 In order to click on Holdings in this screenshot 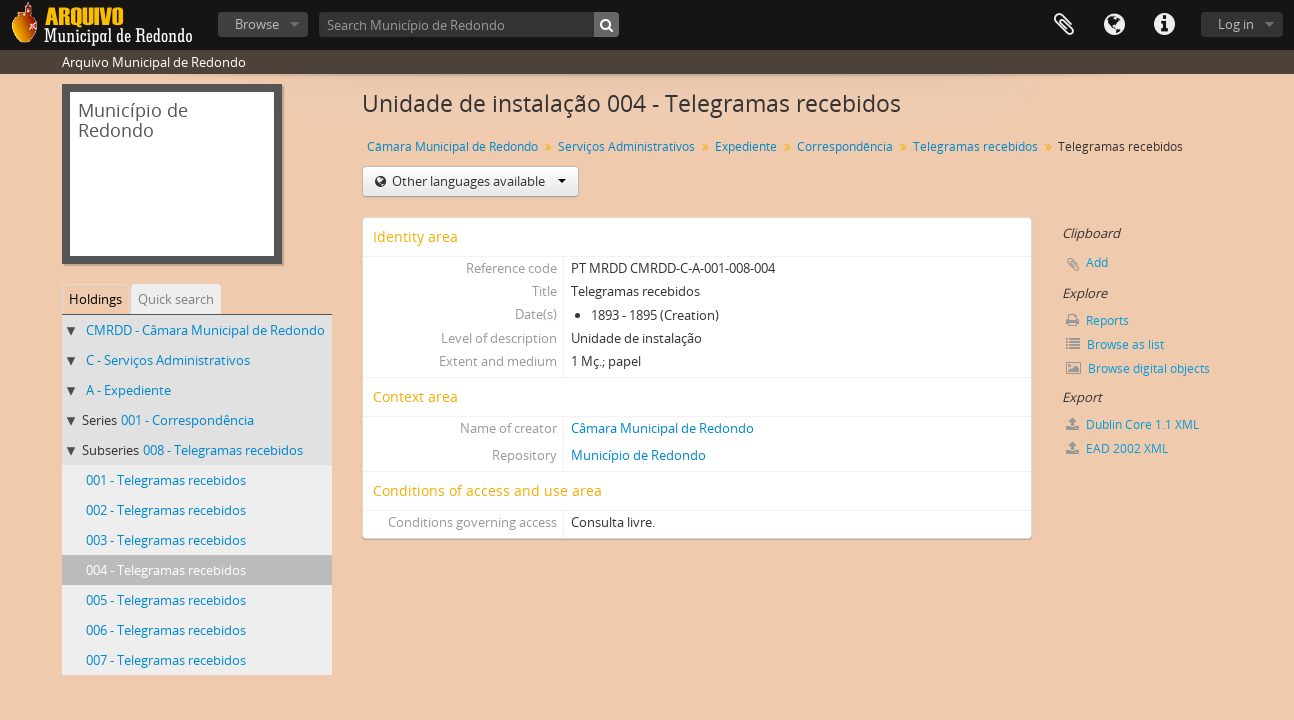, I will do `click(95, 299)`.